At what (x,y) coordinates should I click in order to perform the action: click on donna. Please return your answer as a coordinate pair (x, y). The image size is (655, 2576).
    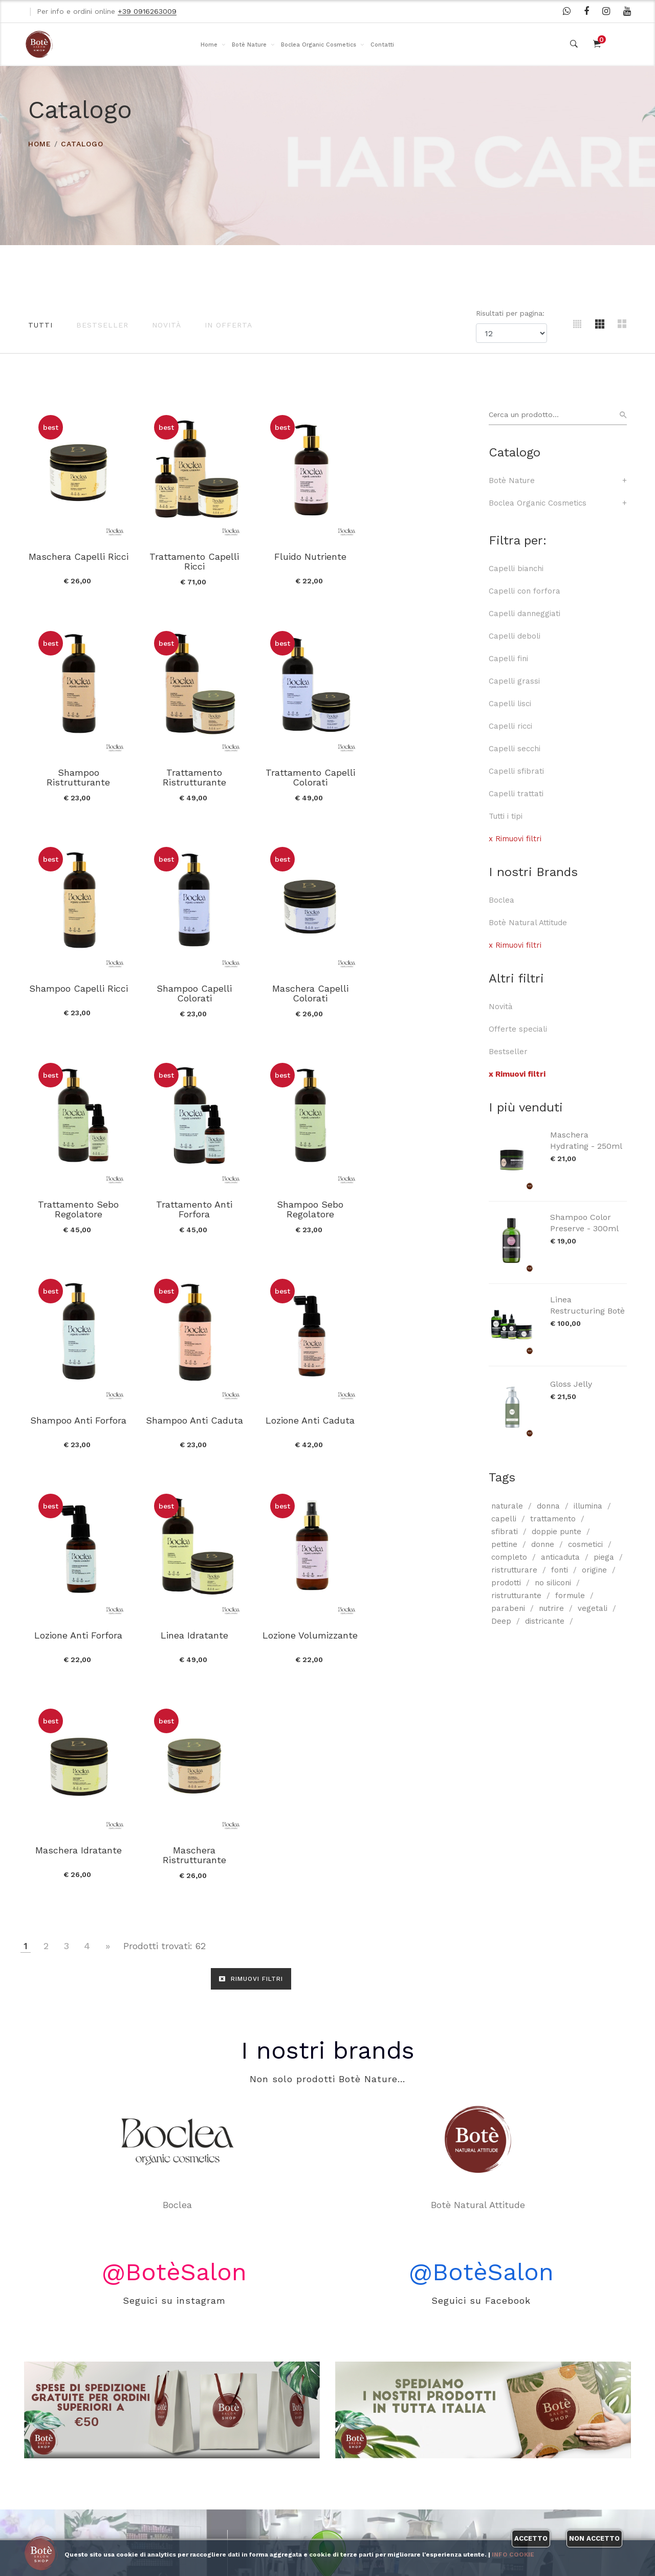
    Looking at the image, I should click on (548, 1506).